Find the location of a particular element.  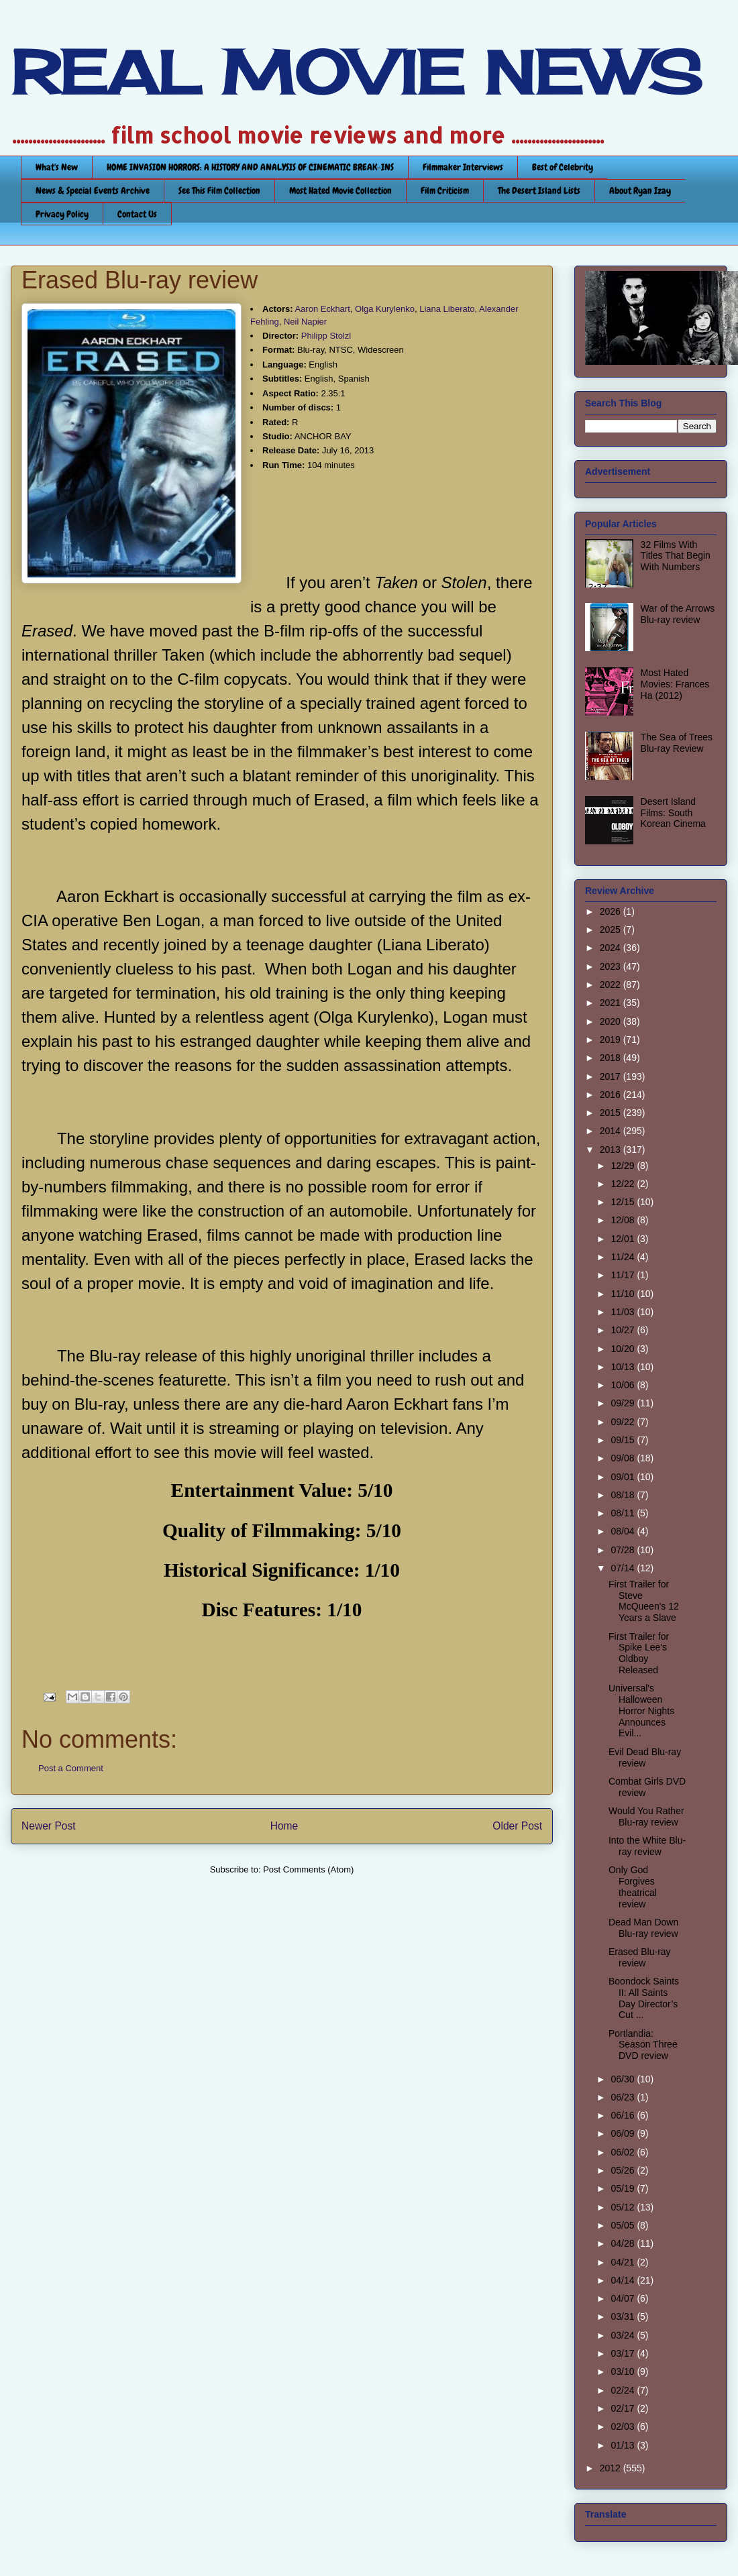

06/30 is located at coordinates (624, 2079).